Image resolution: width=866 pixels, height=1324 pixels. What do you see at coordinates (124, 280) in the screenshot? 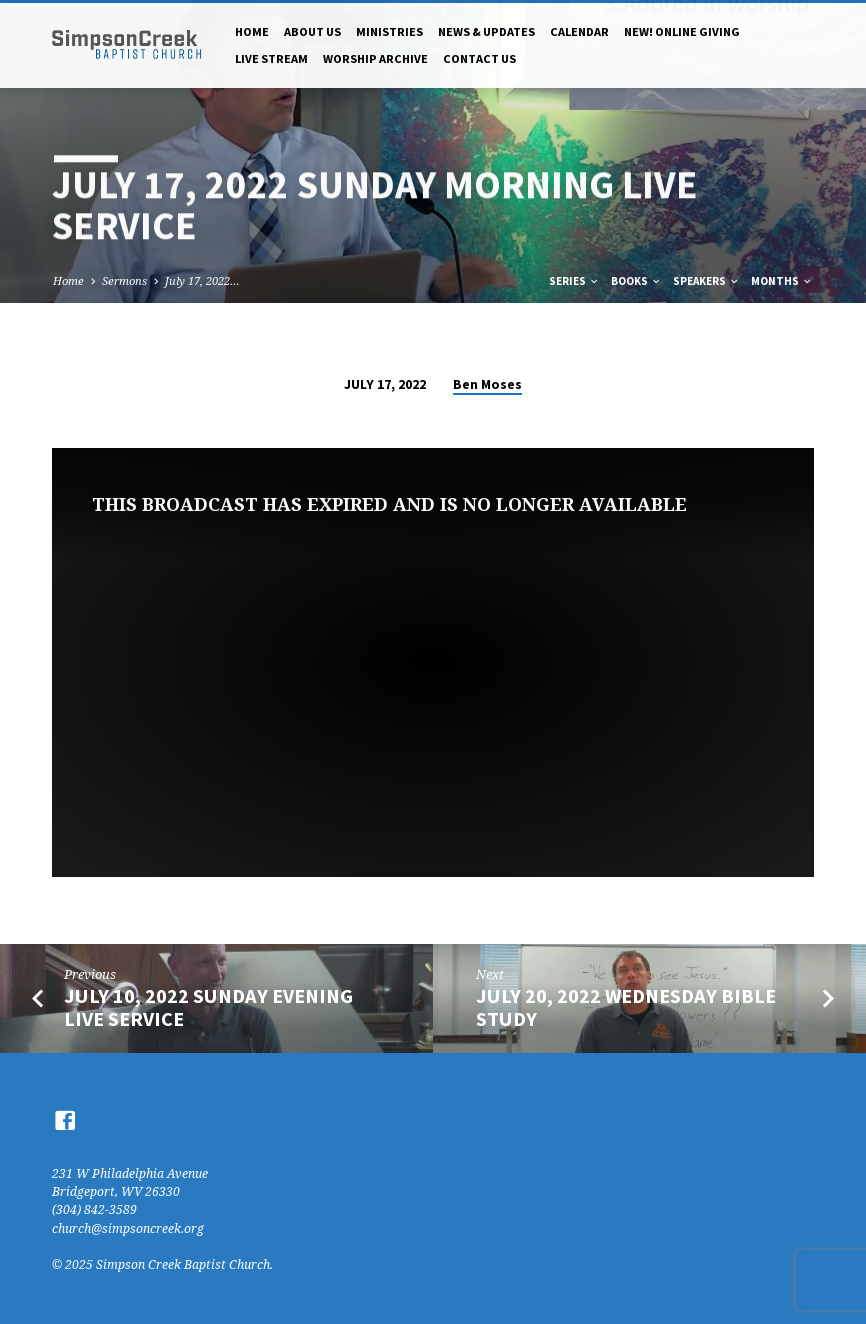
I see `Sermons` at bounding box center [124, 280].